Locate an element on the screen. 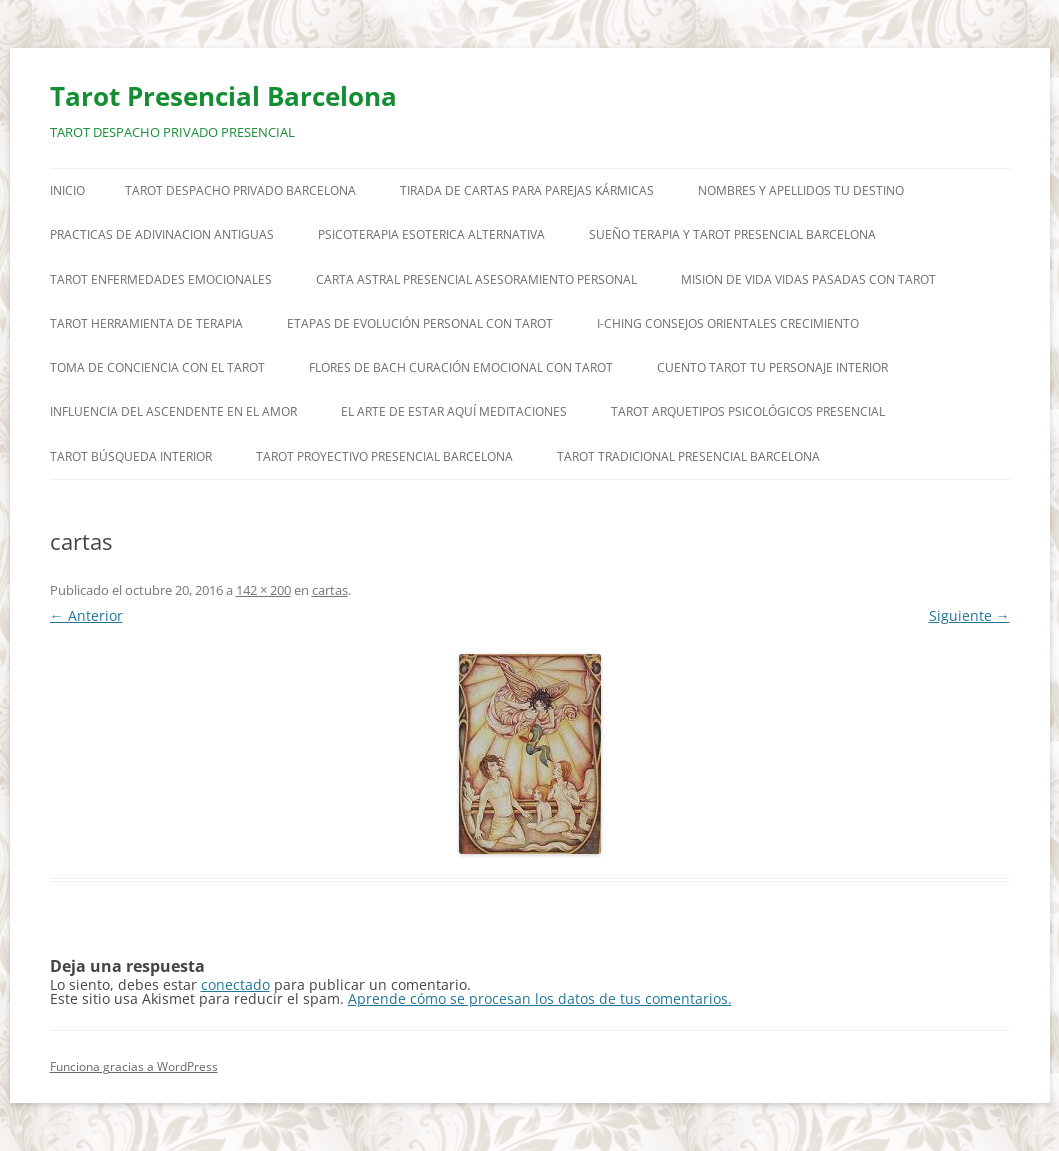  MISION DE VIDA VIDAS PASADAS CON TAROT is located at coordinates (808, 279).